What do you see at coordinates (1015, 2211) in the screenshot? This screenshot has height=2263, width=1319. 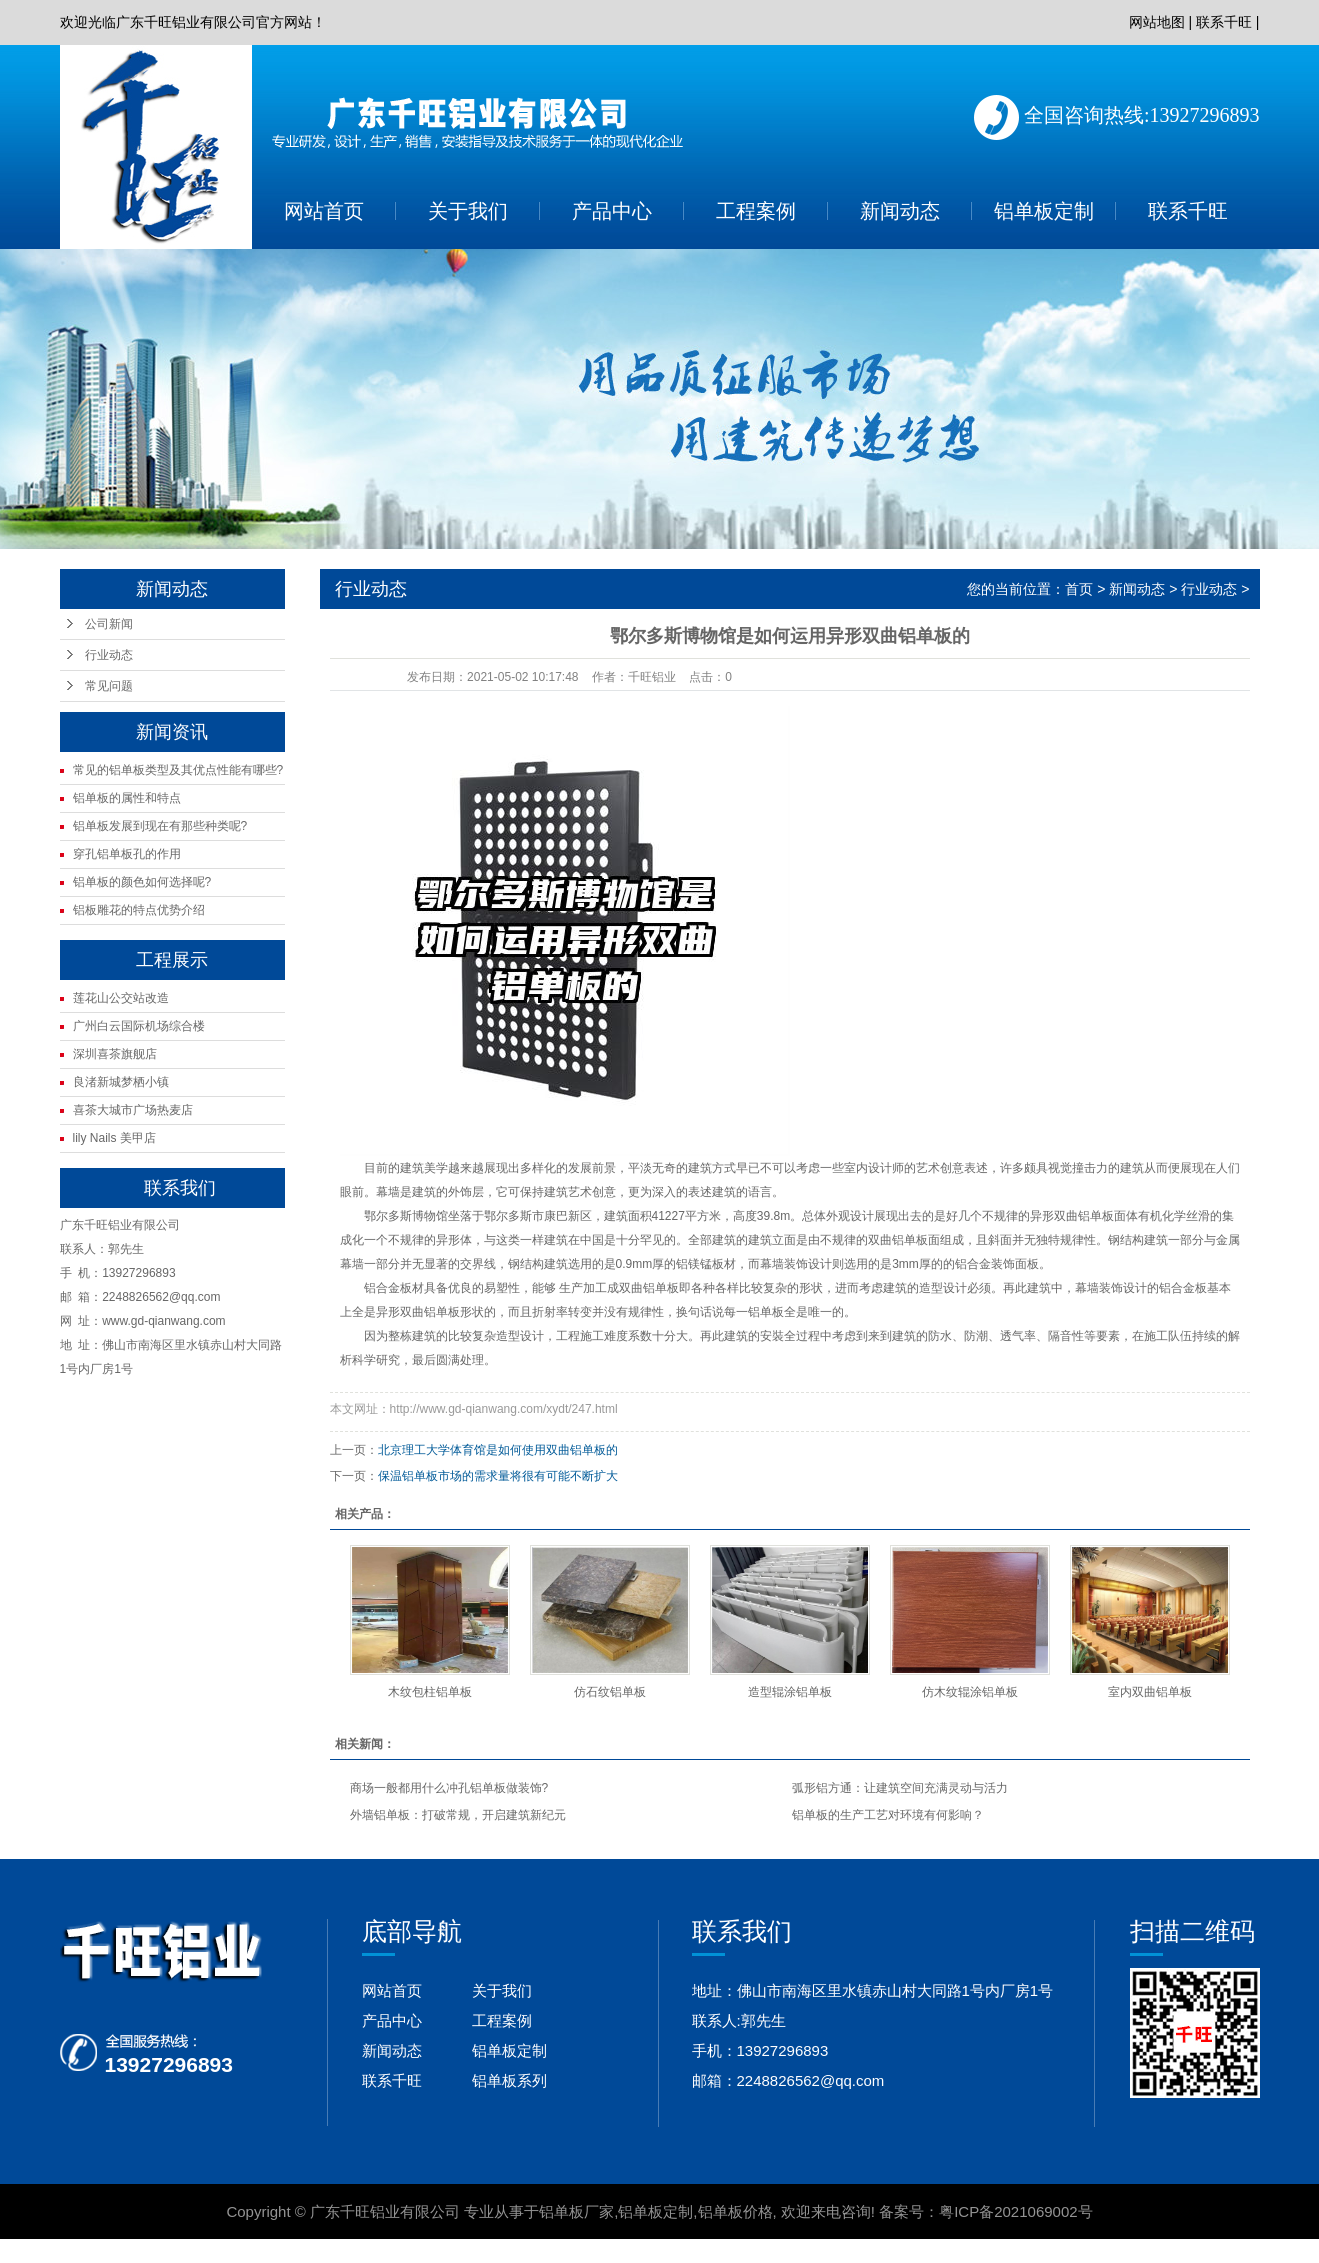 I see `粤ICP备2021069002号` at bounding box center [1015, 2211].